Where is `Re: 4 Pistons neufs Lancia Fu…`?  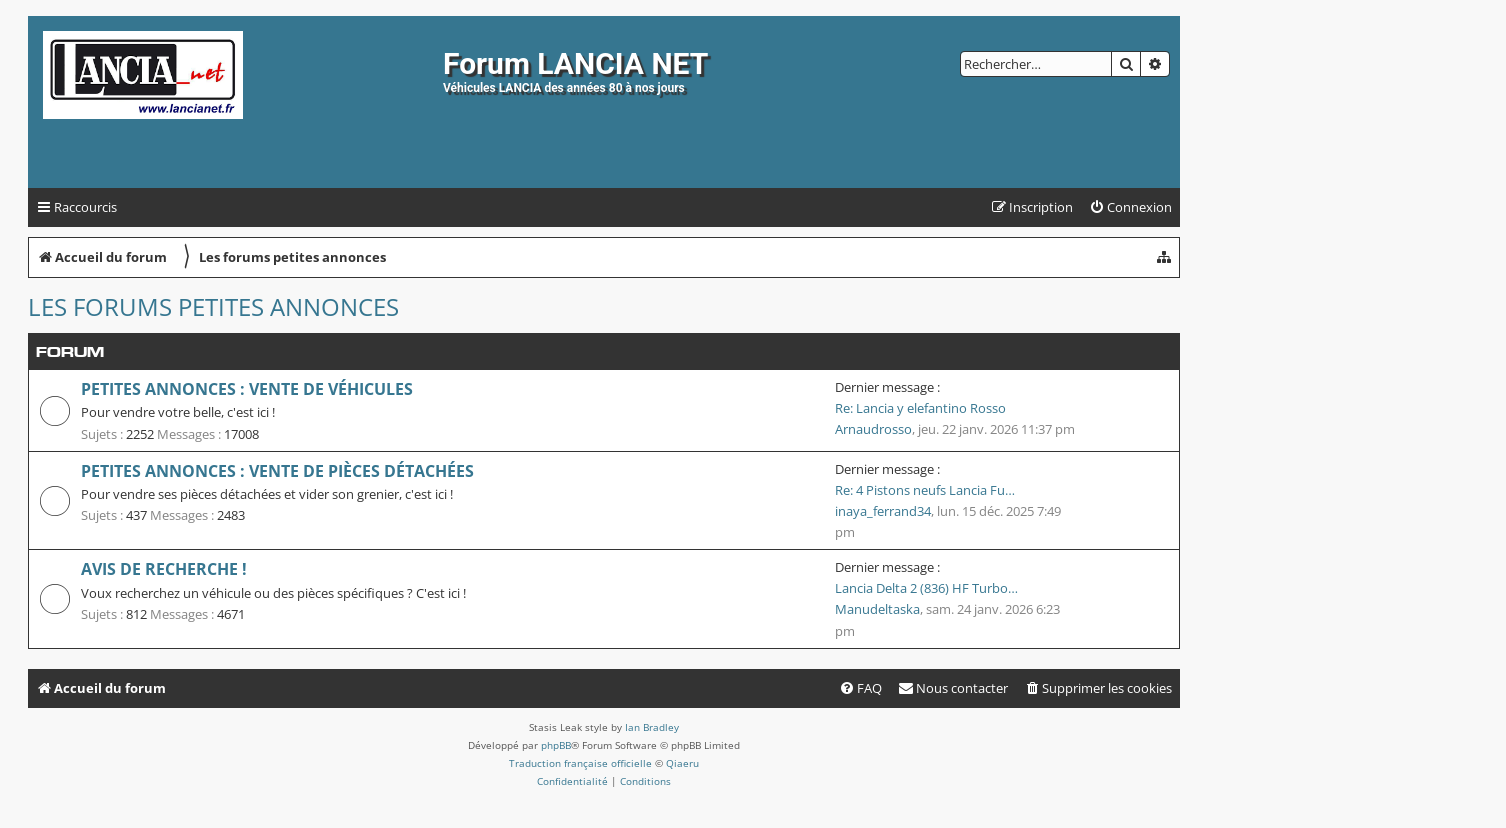 Re: 4 Pistons neufs Lancia Fu… is located at coordinates (925, 490).